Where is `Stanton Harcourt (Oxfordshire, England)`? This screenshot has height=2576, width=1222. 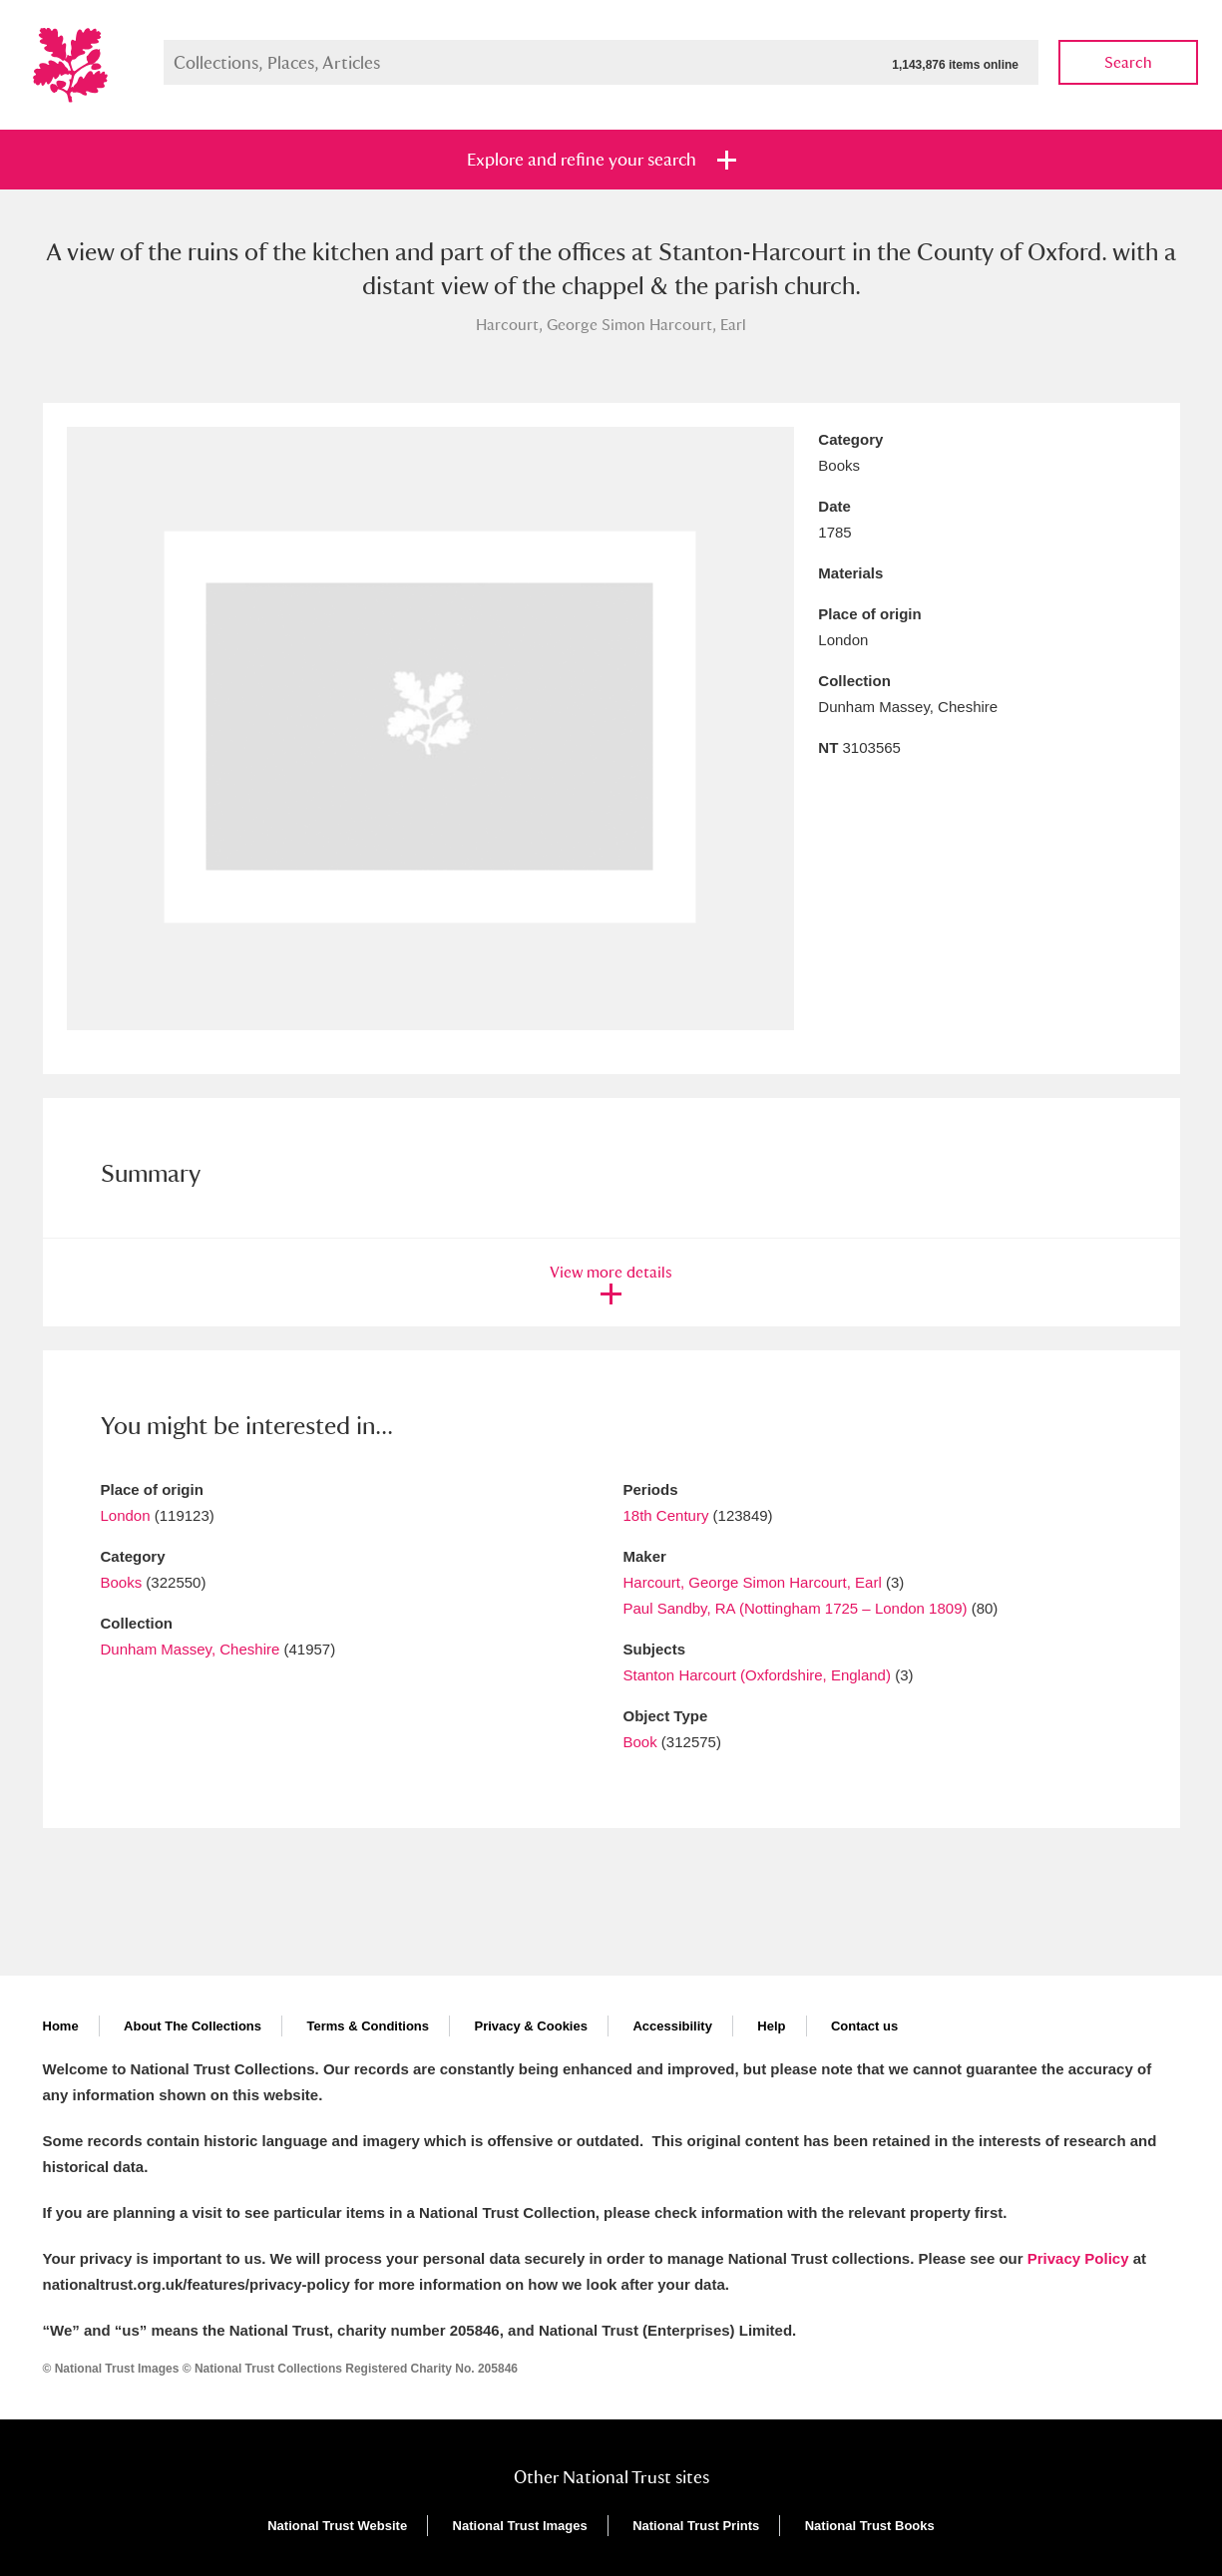 Stanton Harcourt (Oxfordshire, England) is located at coordinates (757, 1674).